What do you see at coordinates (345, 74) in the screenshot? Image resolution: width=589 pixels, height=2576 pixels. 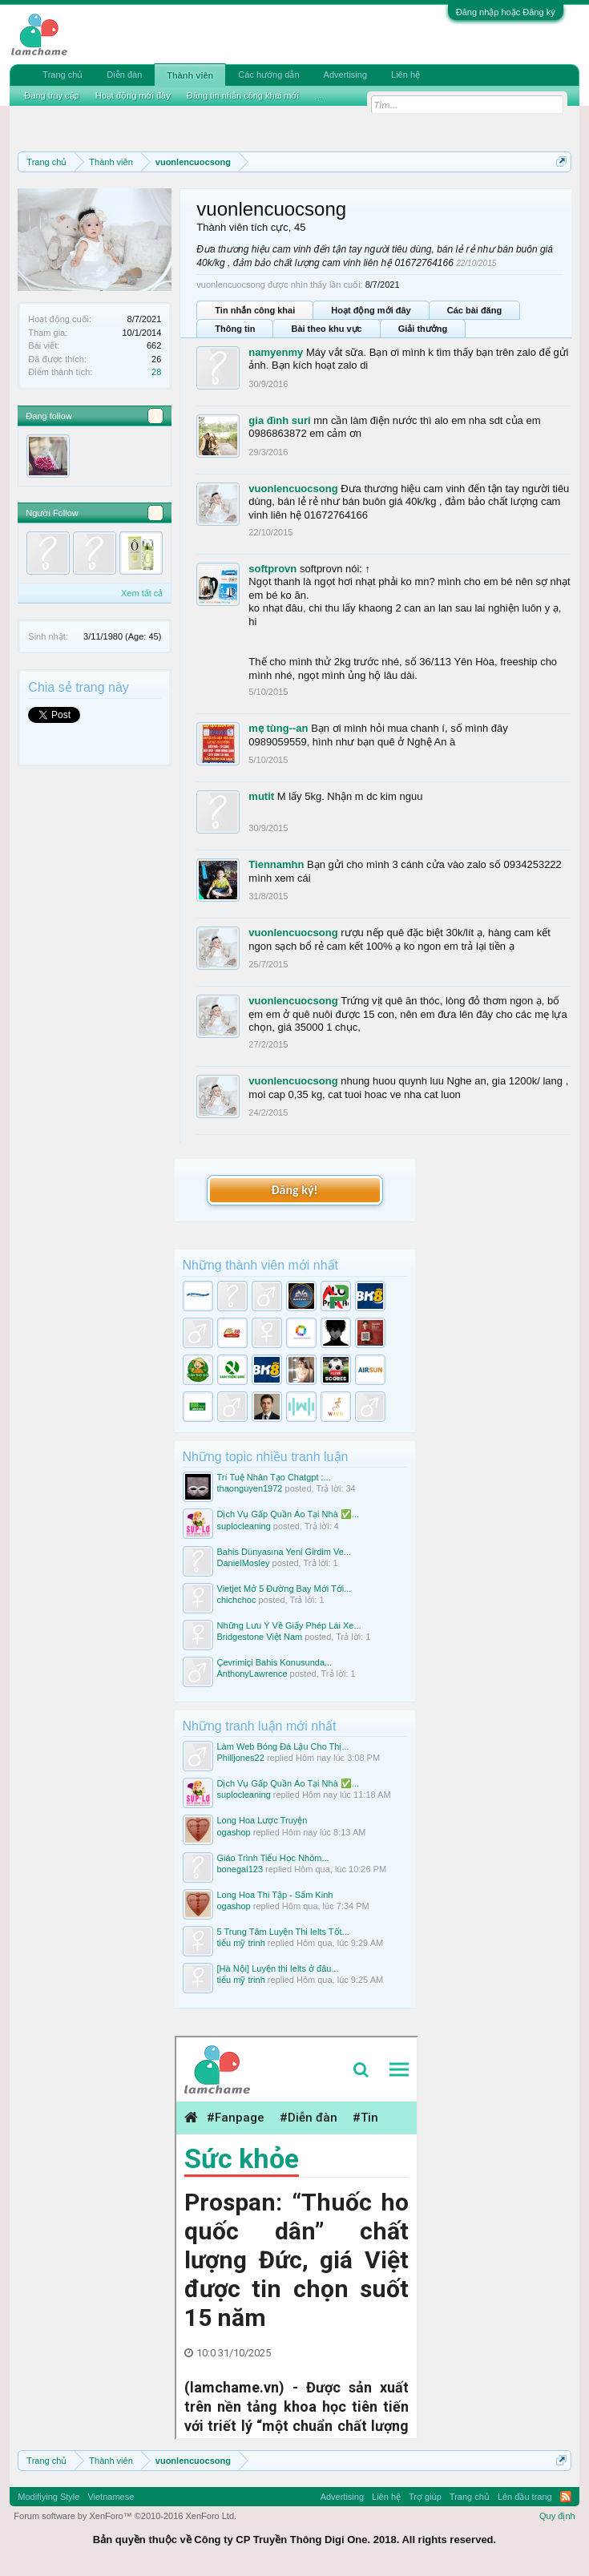 I see `Advertising` at bounding box center [345, 74].